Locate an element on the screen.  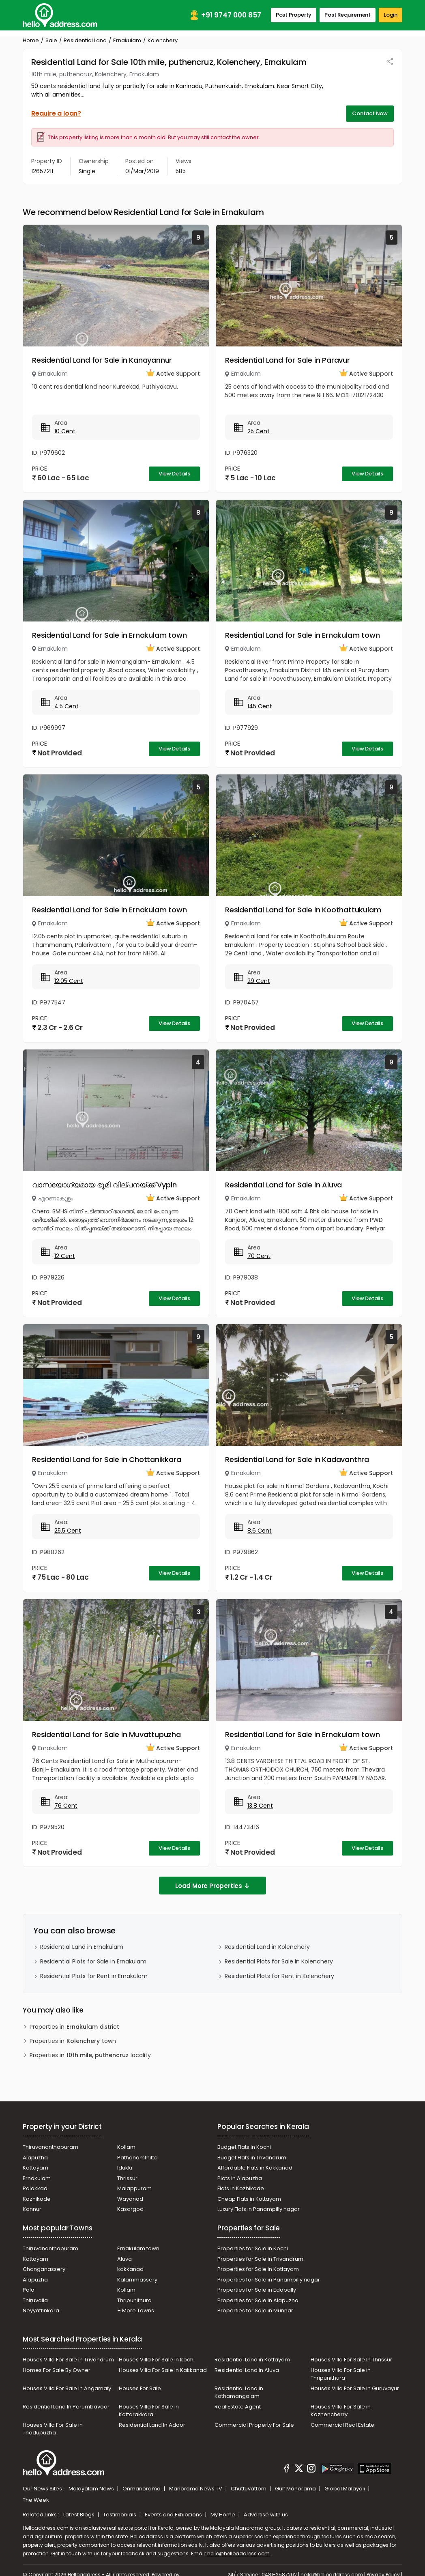
Commercial Real Estate is located at coordinates (342, 2425).